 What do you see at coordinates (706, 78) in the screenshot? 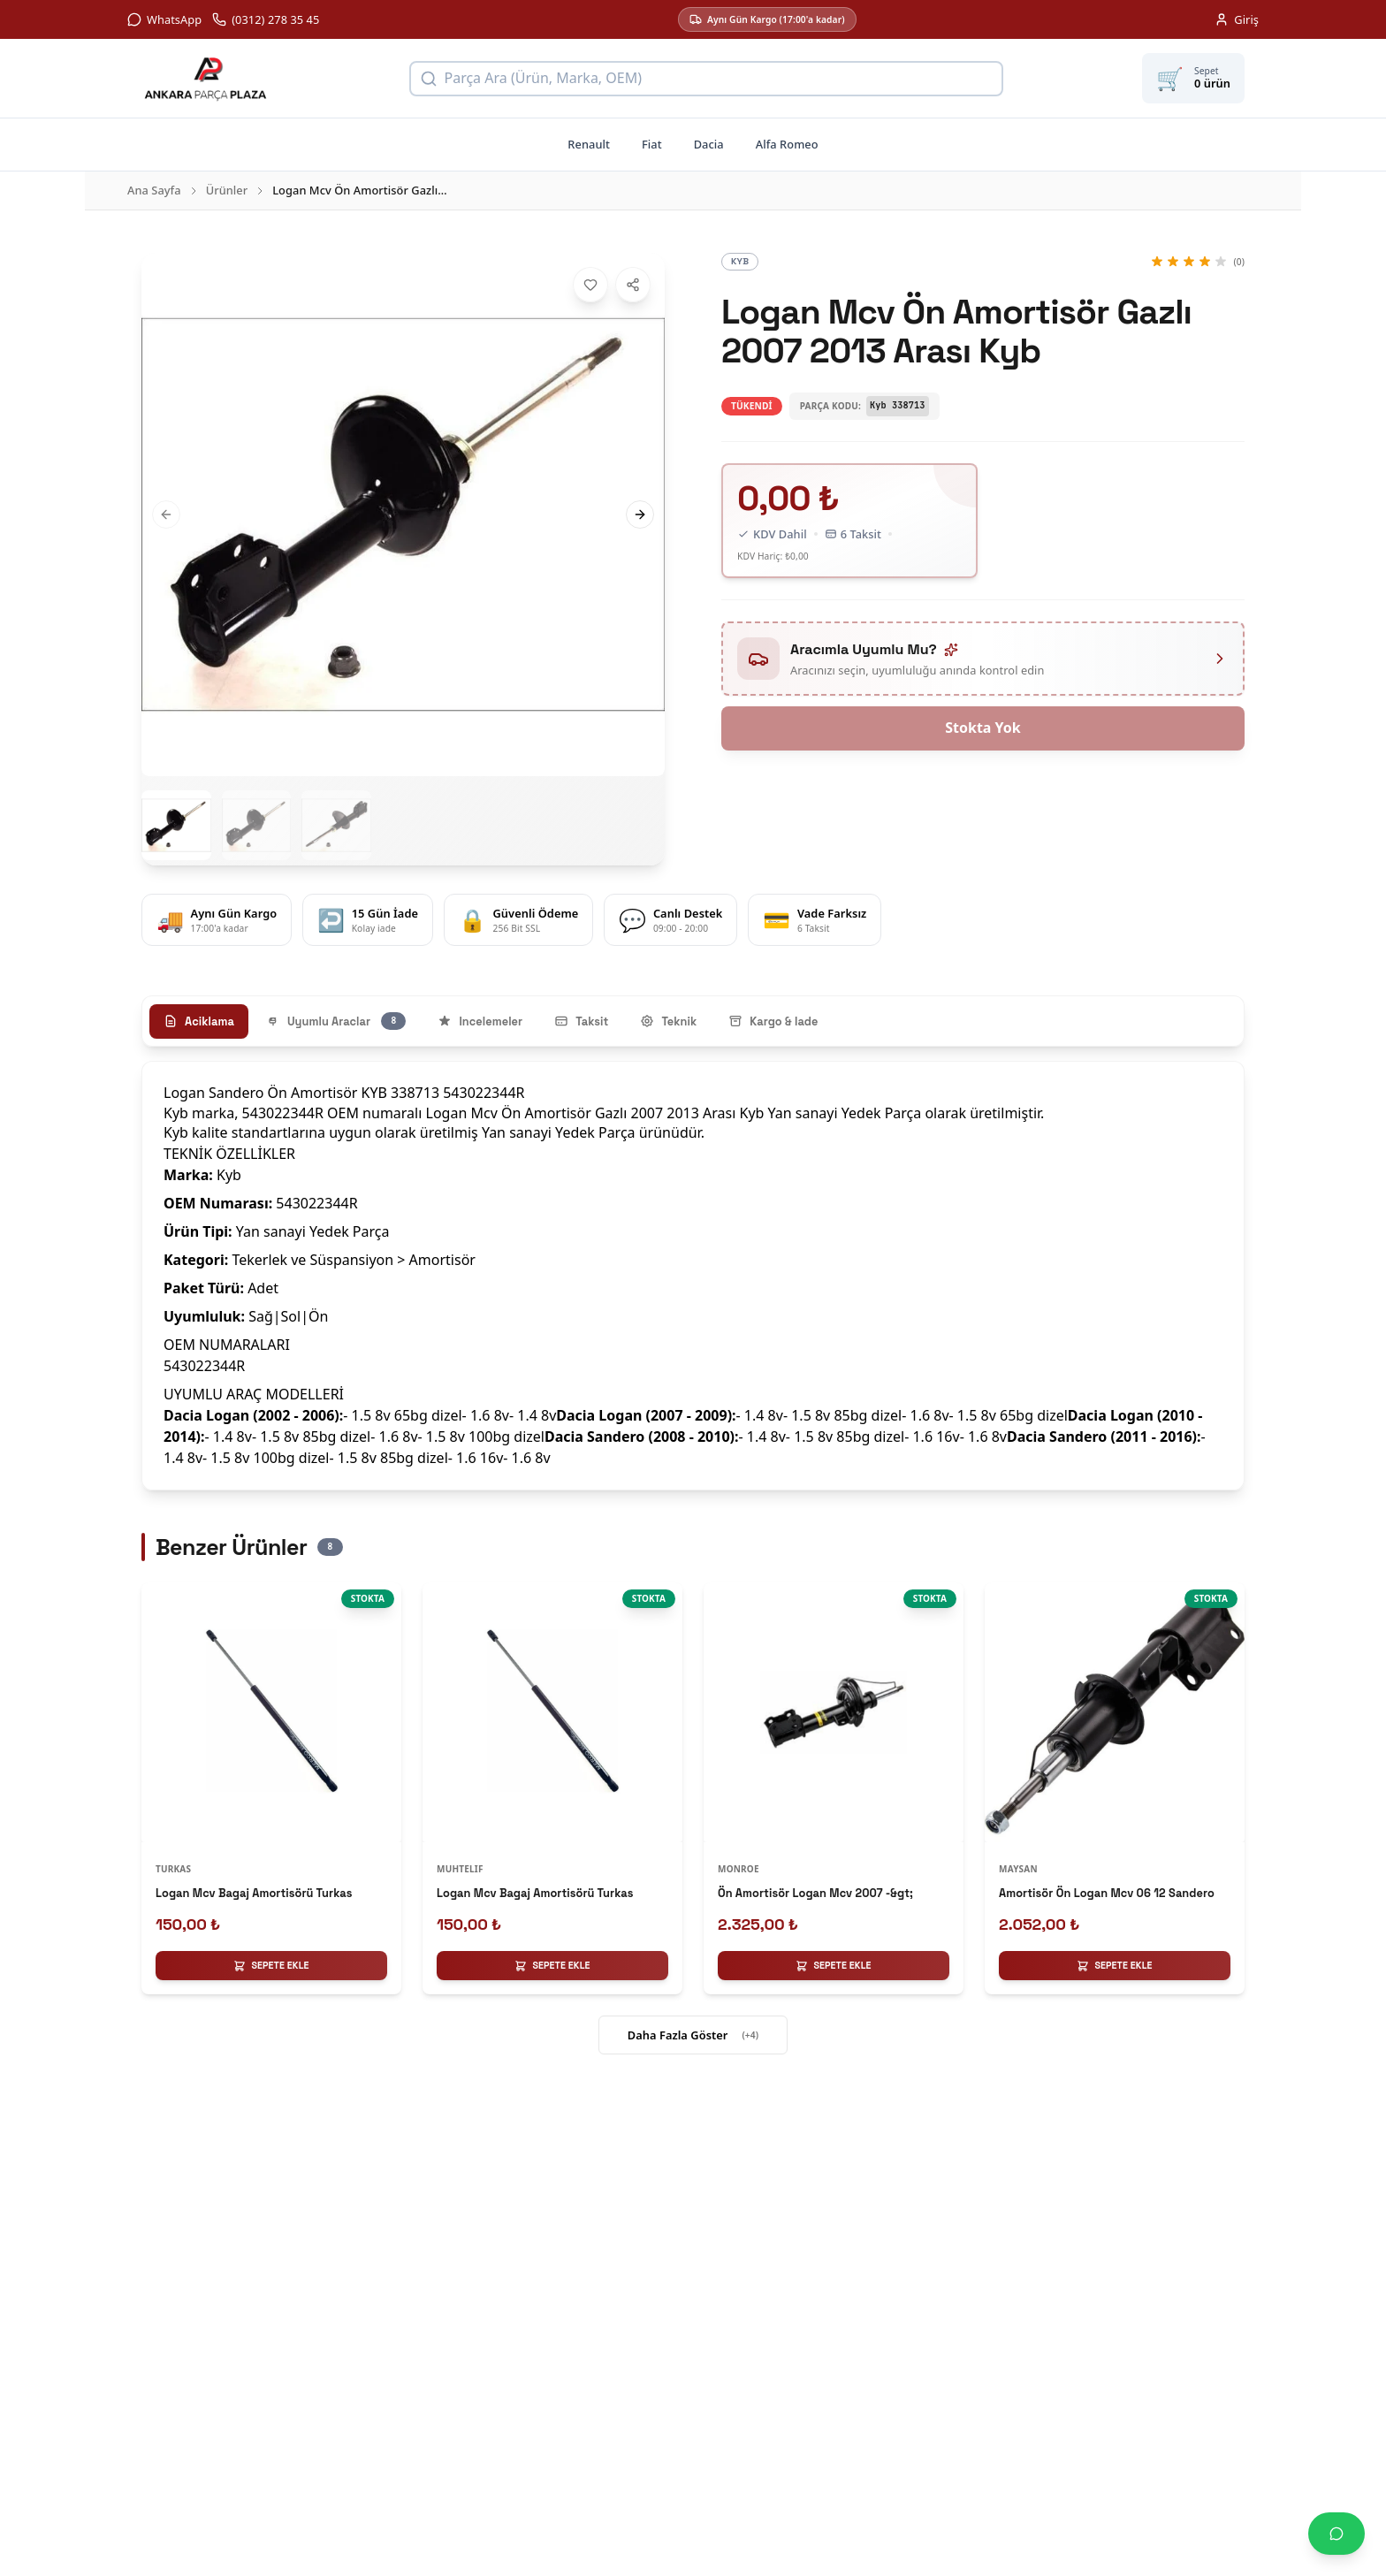
I see `[Ürün arama]` at bounding box center [706, 78].